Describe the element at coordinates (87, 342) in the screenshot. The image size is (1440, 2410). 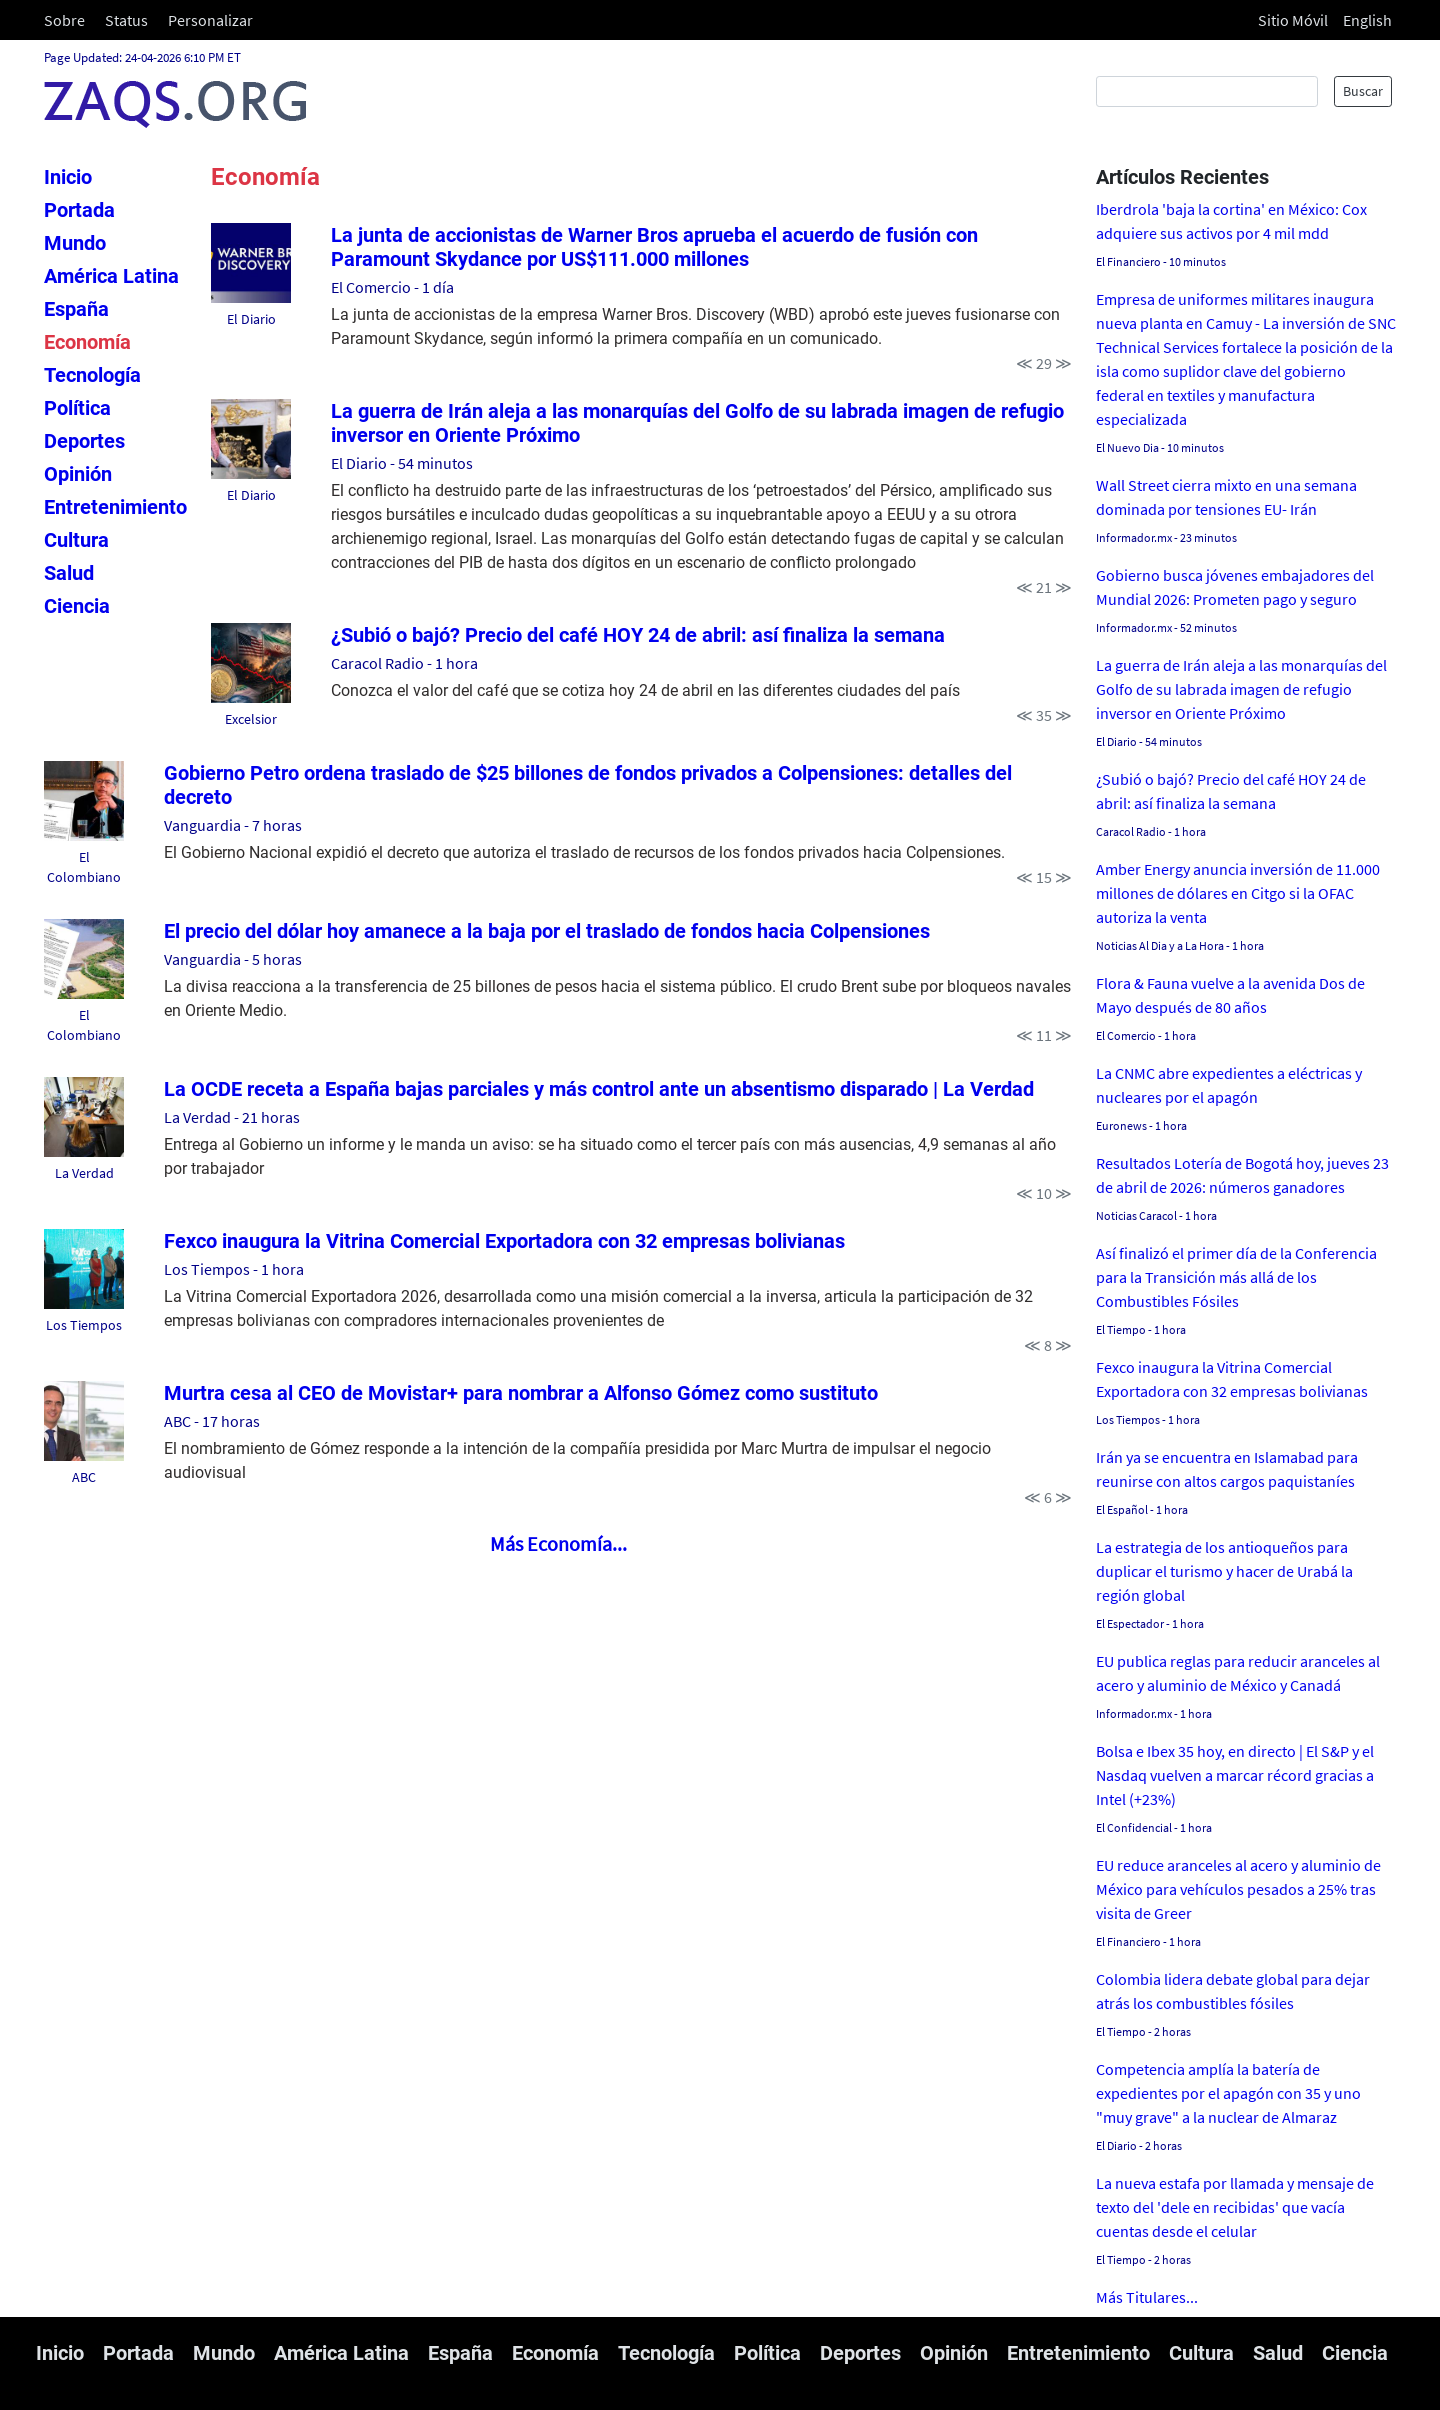
I see `Economía` at that location.